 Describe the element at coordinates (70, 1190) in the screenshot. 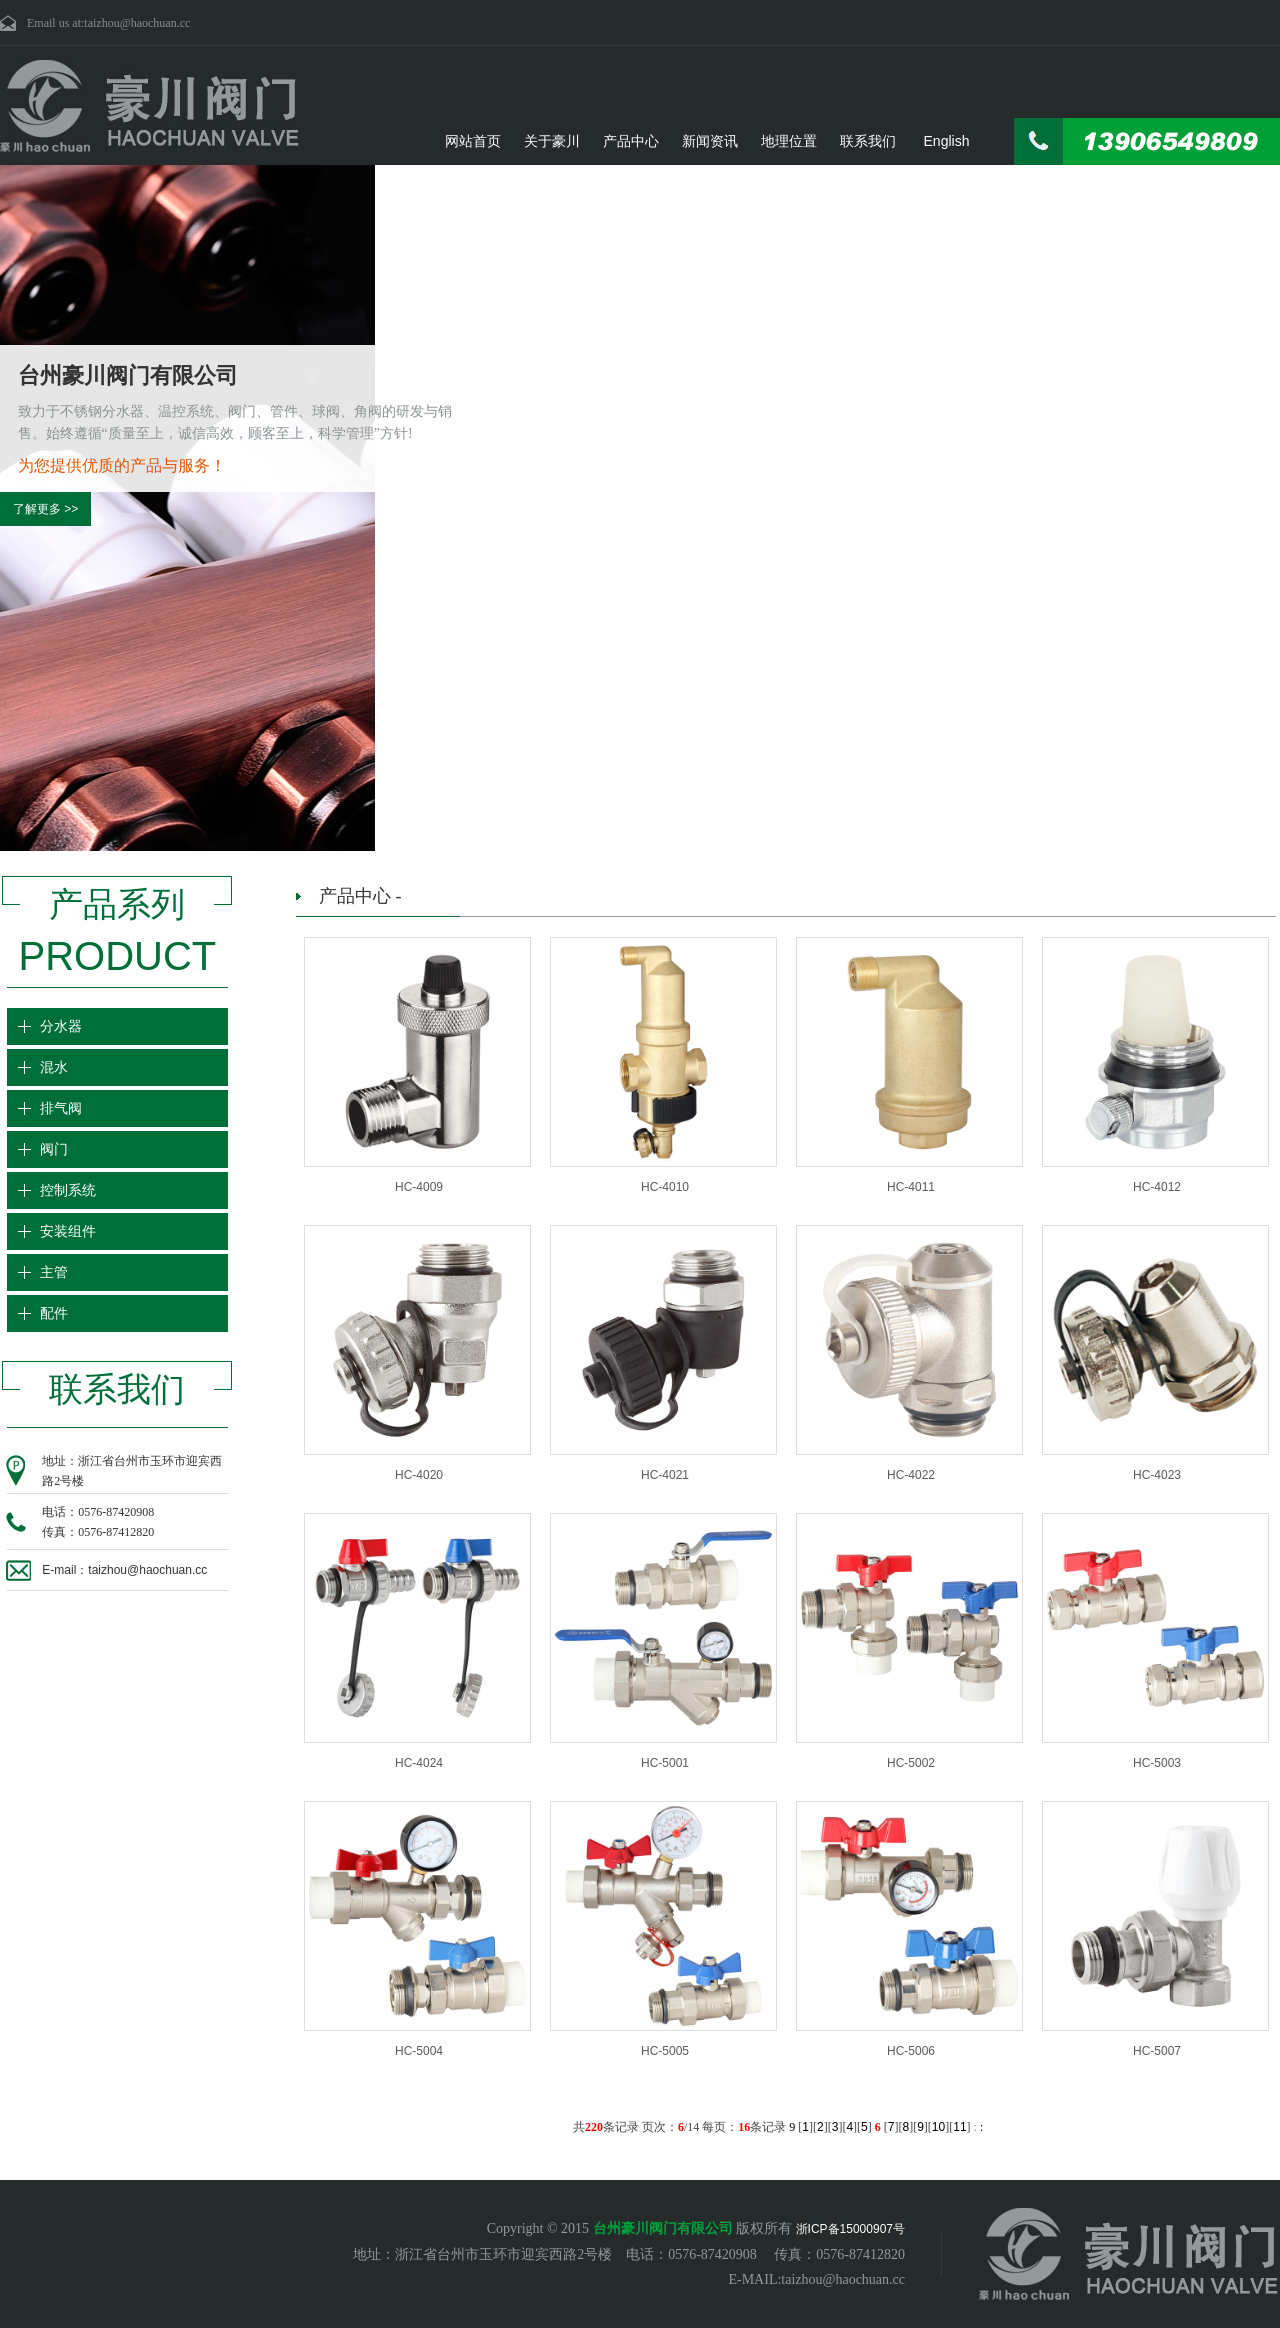

I see `控制系统` at that location.